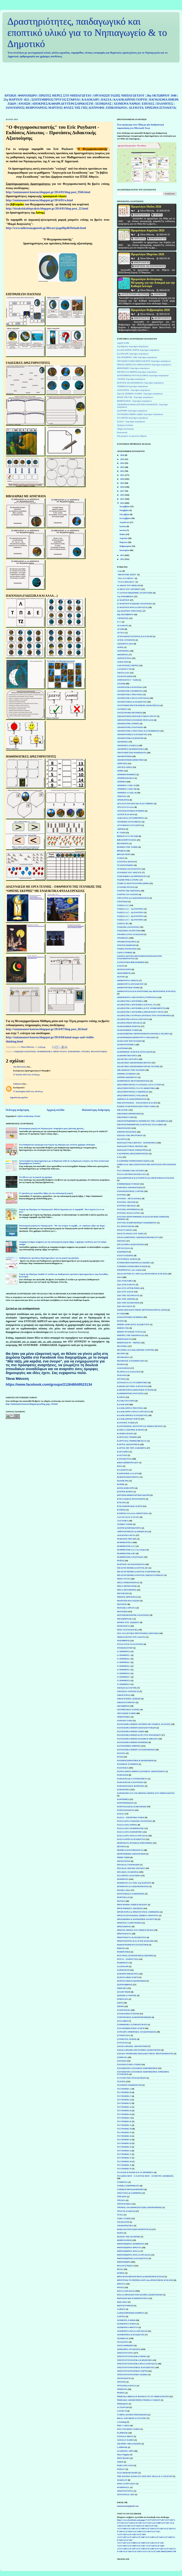  What do you see at coordinates (121, 2061) in the screenshot?
I see `ΣΧΟΛΕΙΟ` at bounding box center [121, 2061].